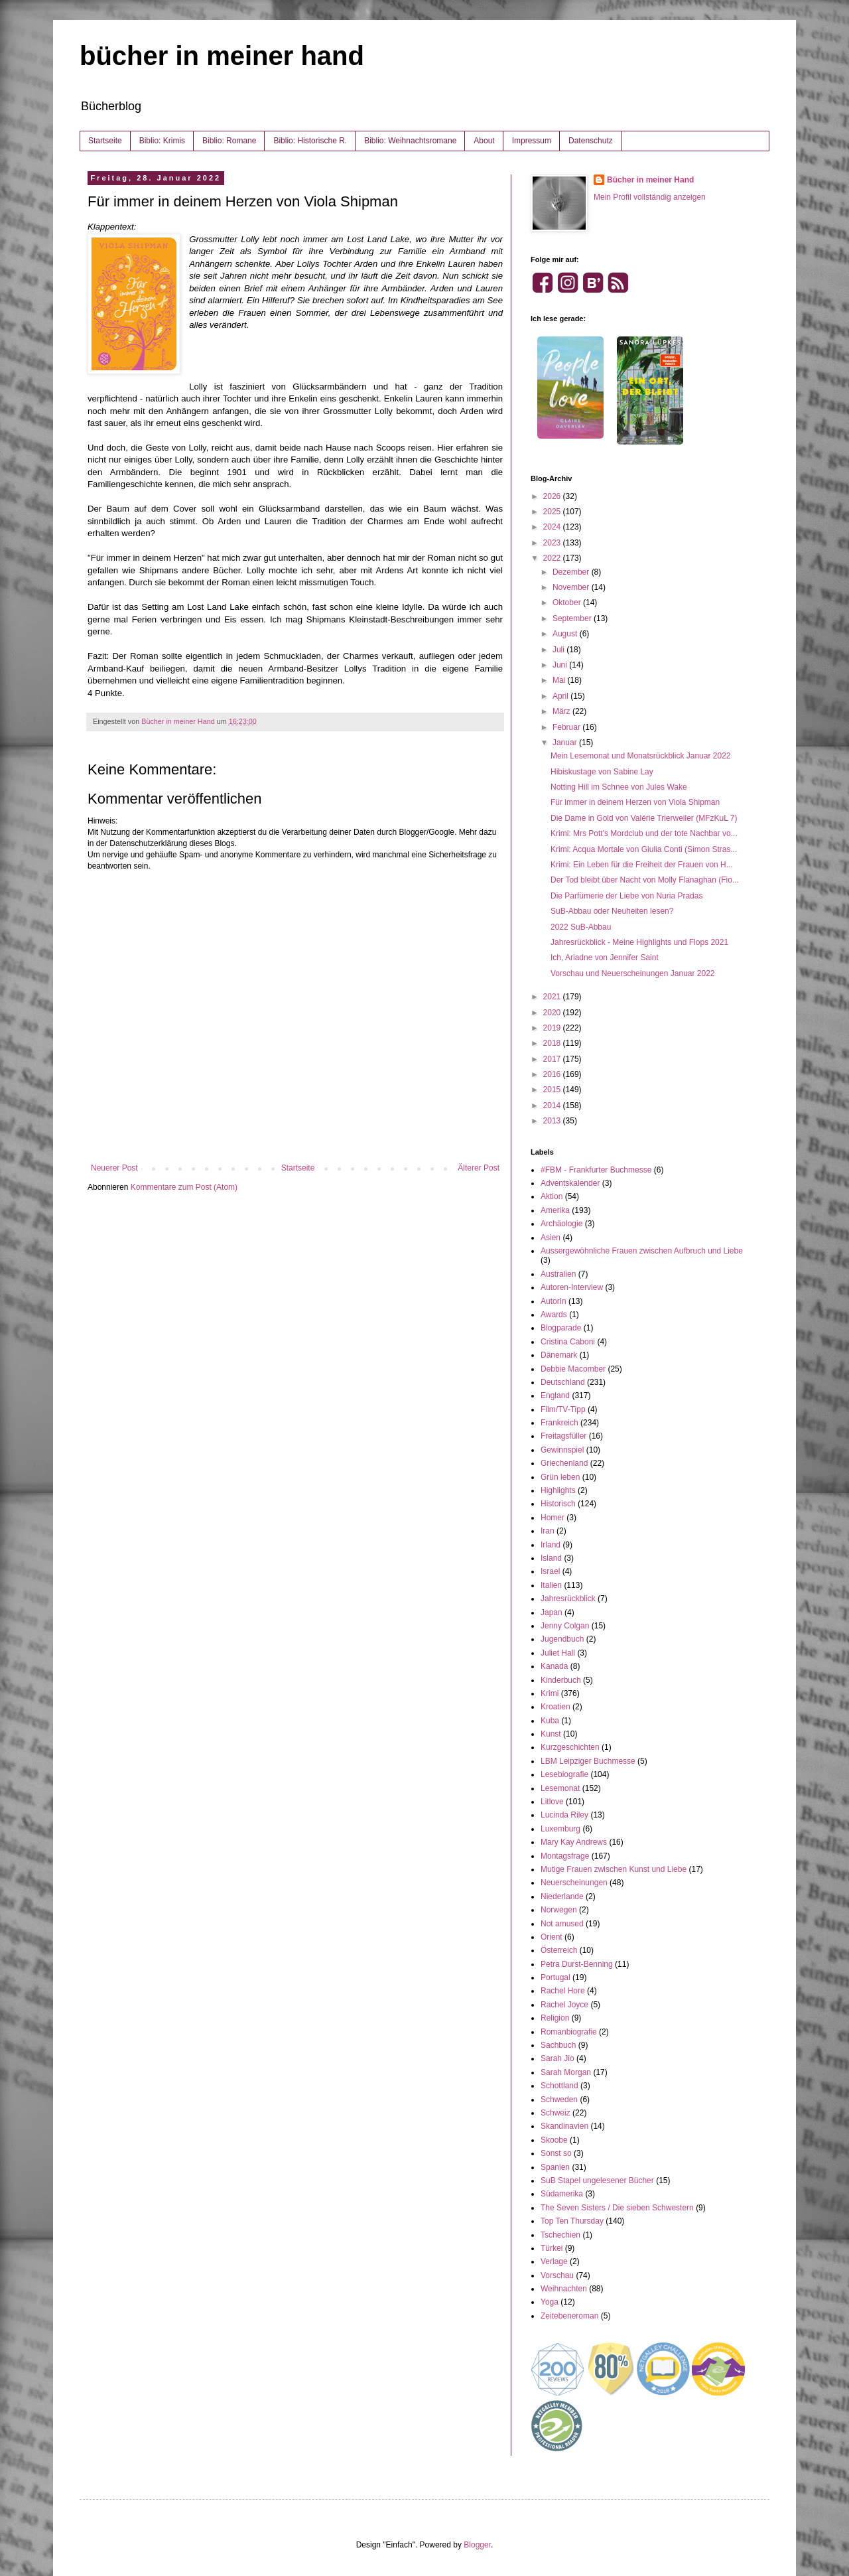 The image size is (849, 2576). I want to click on Mein Profil vollständig anzeigen, so click(650, 197).